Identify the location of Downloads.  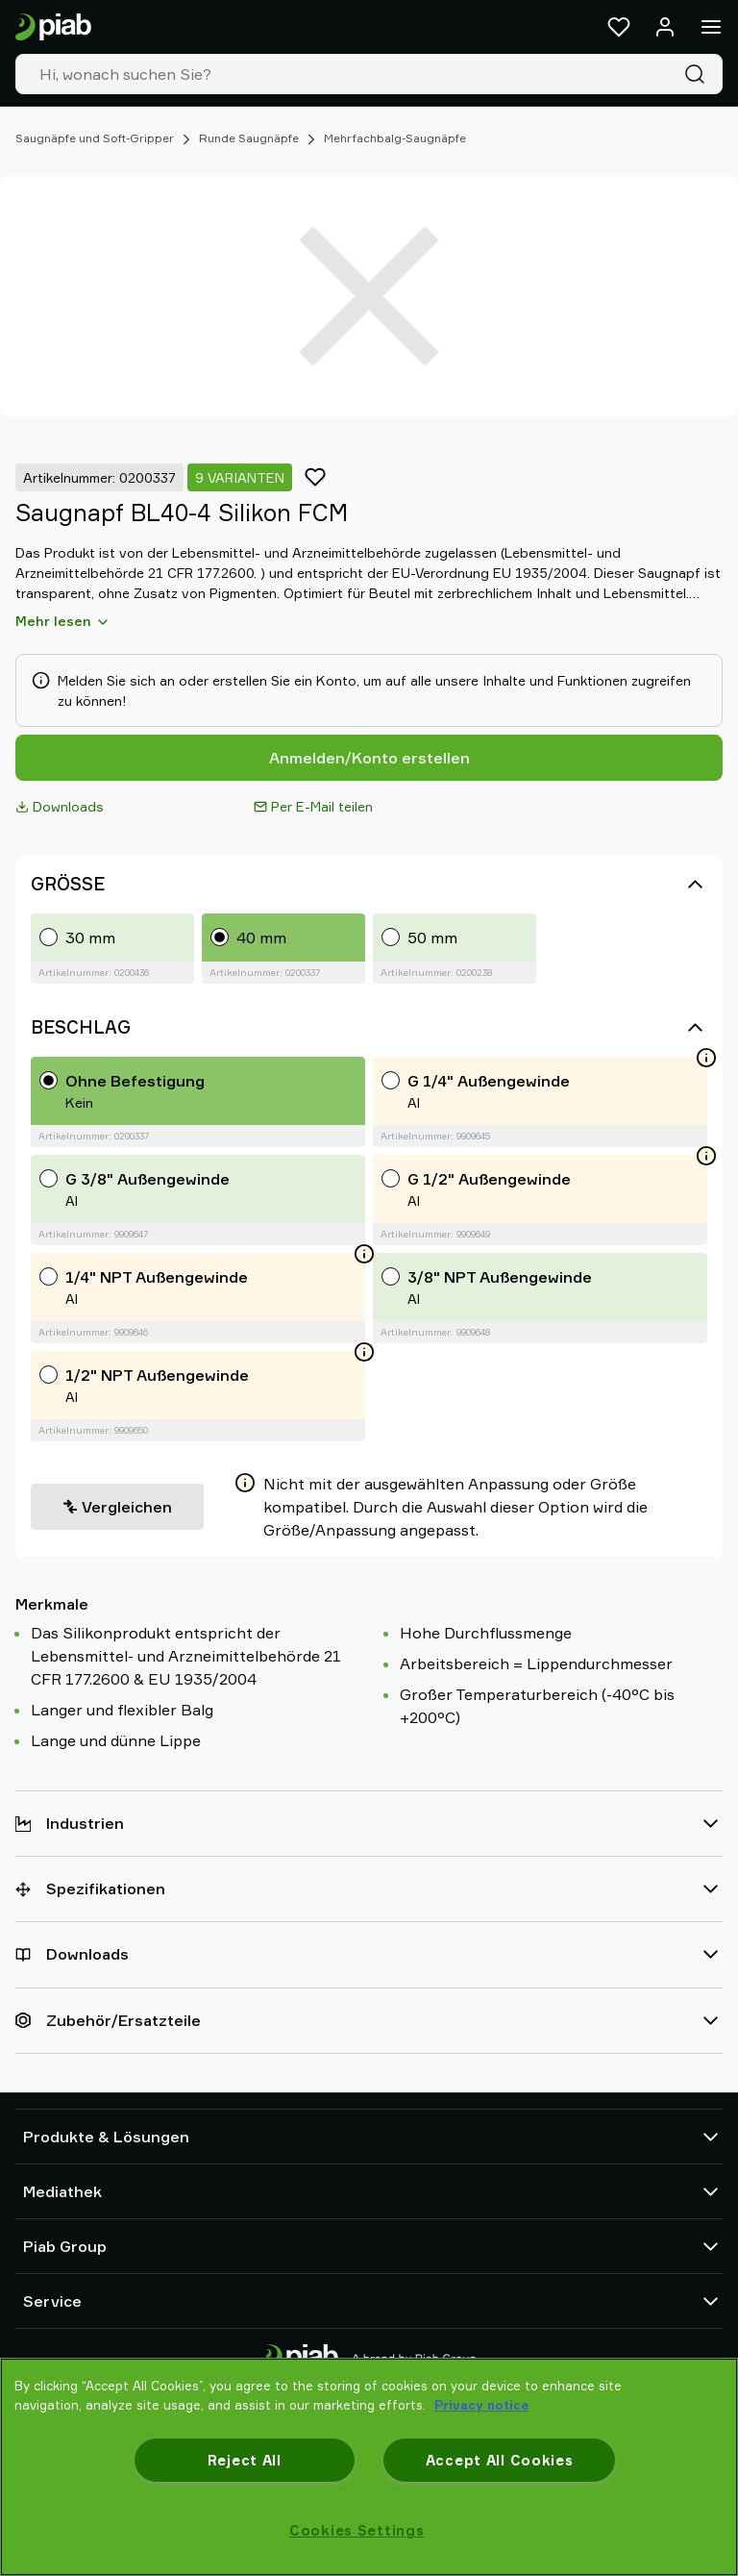
(59, 806).